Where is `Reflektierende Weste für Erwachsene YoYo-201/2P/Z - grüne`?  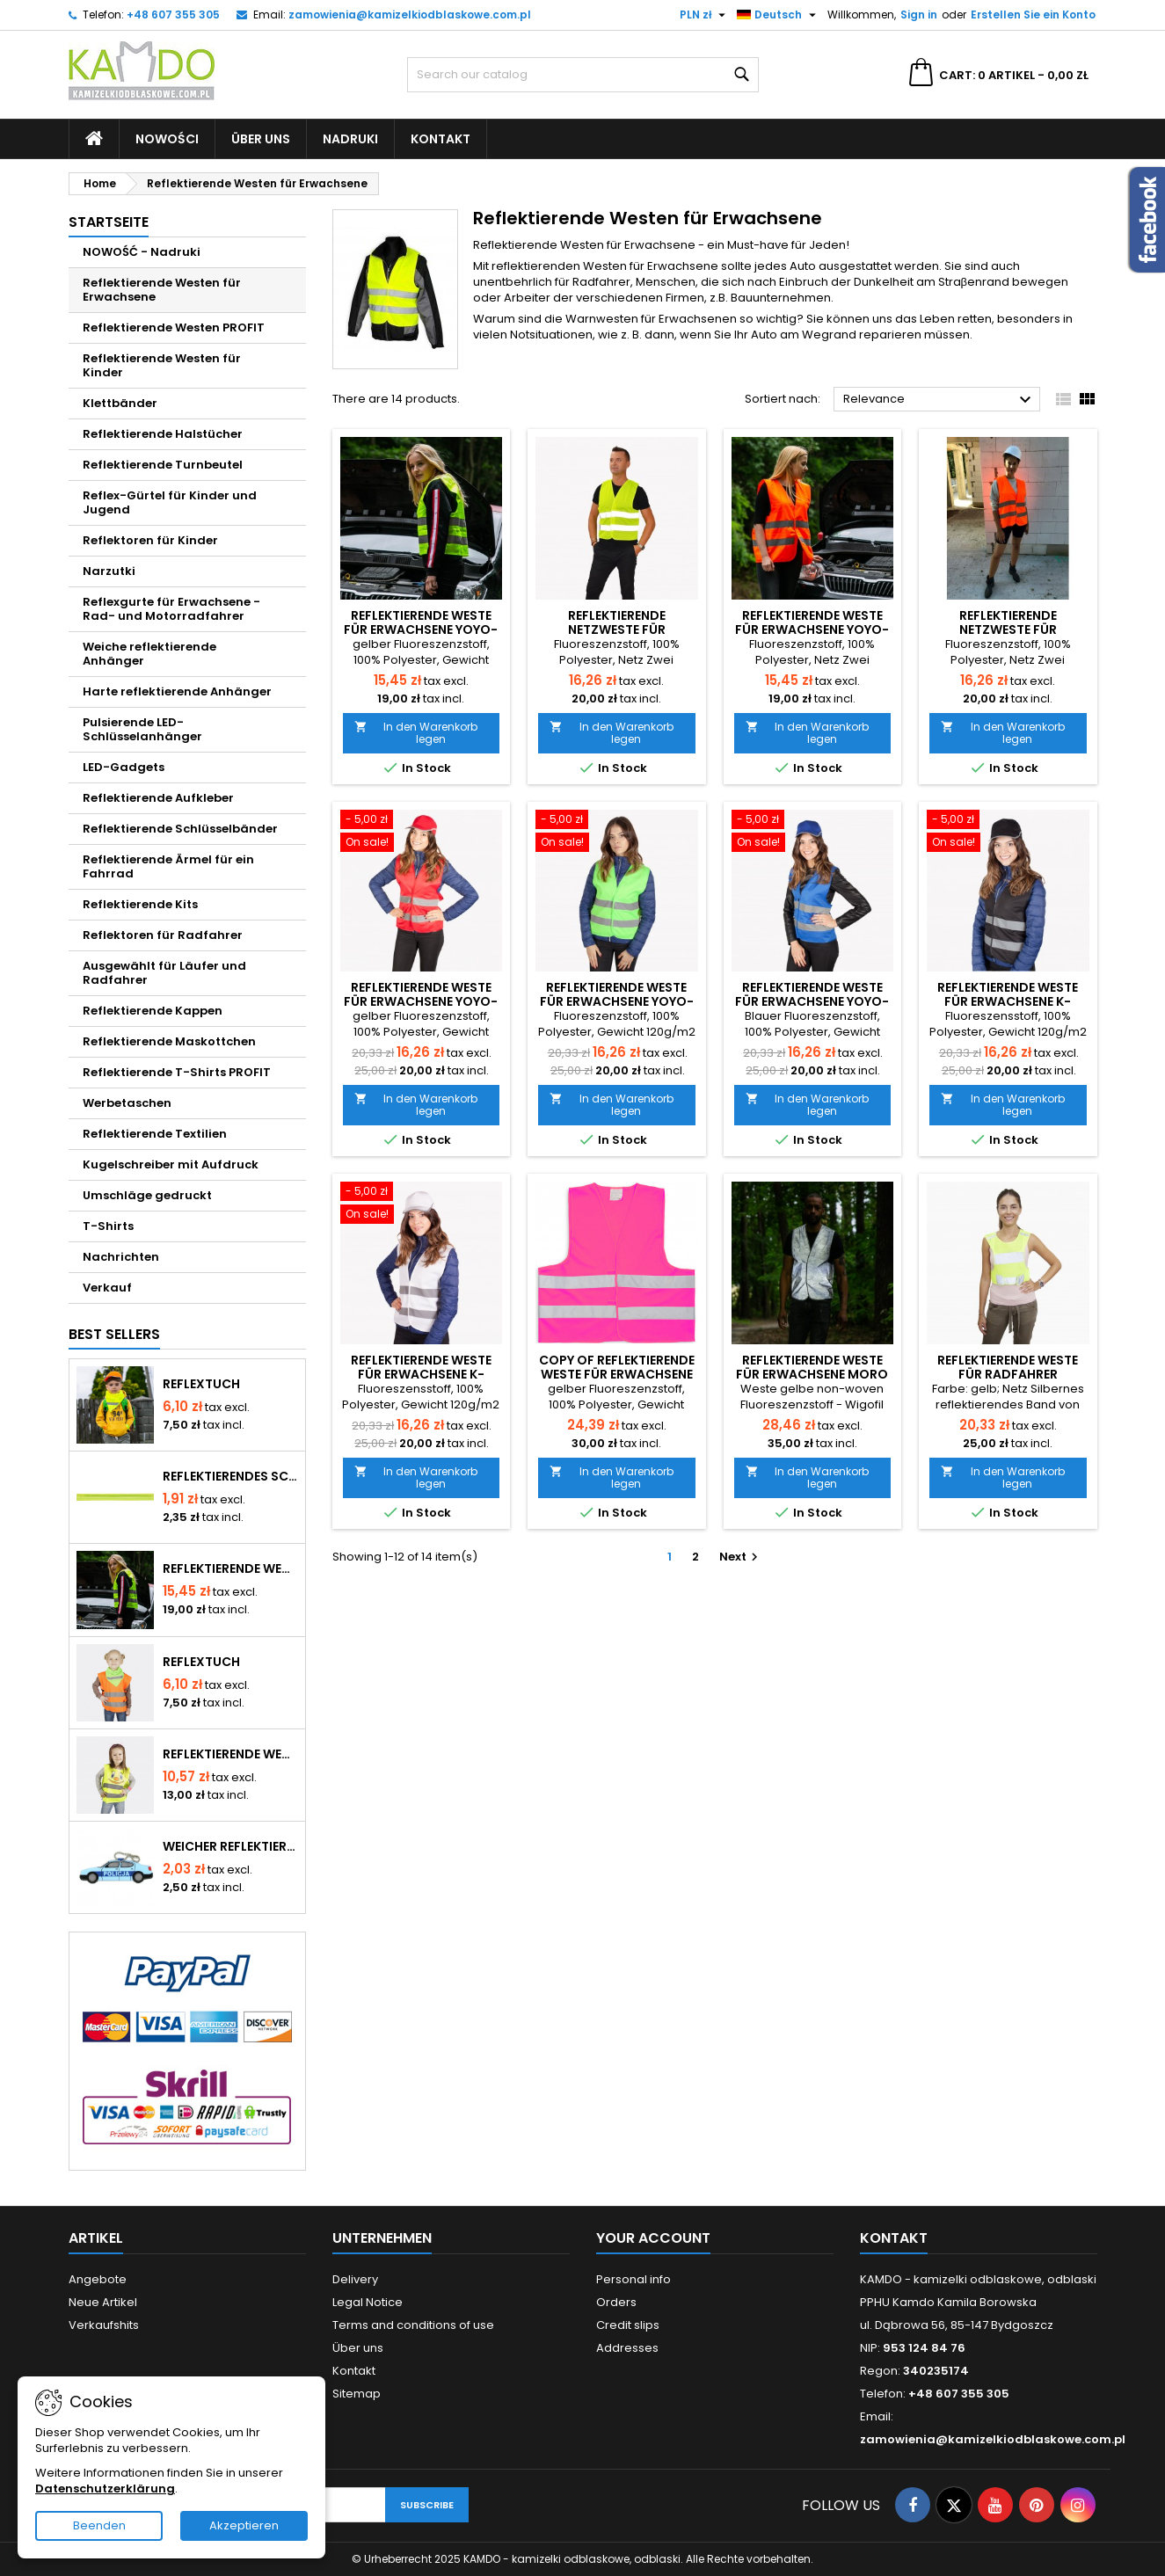
Reflektierende Weste für Erwachsene YoYo-201/2P/Z - grüne is located at coordinates (617, 1001).